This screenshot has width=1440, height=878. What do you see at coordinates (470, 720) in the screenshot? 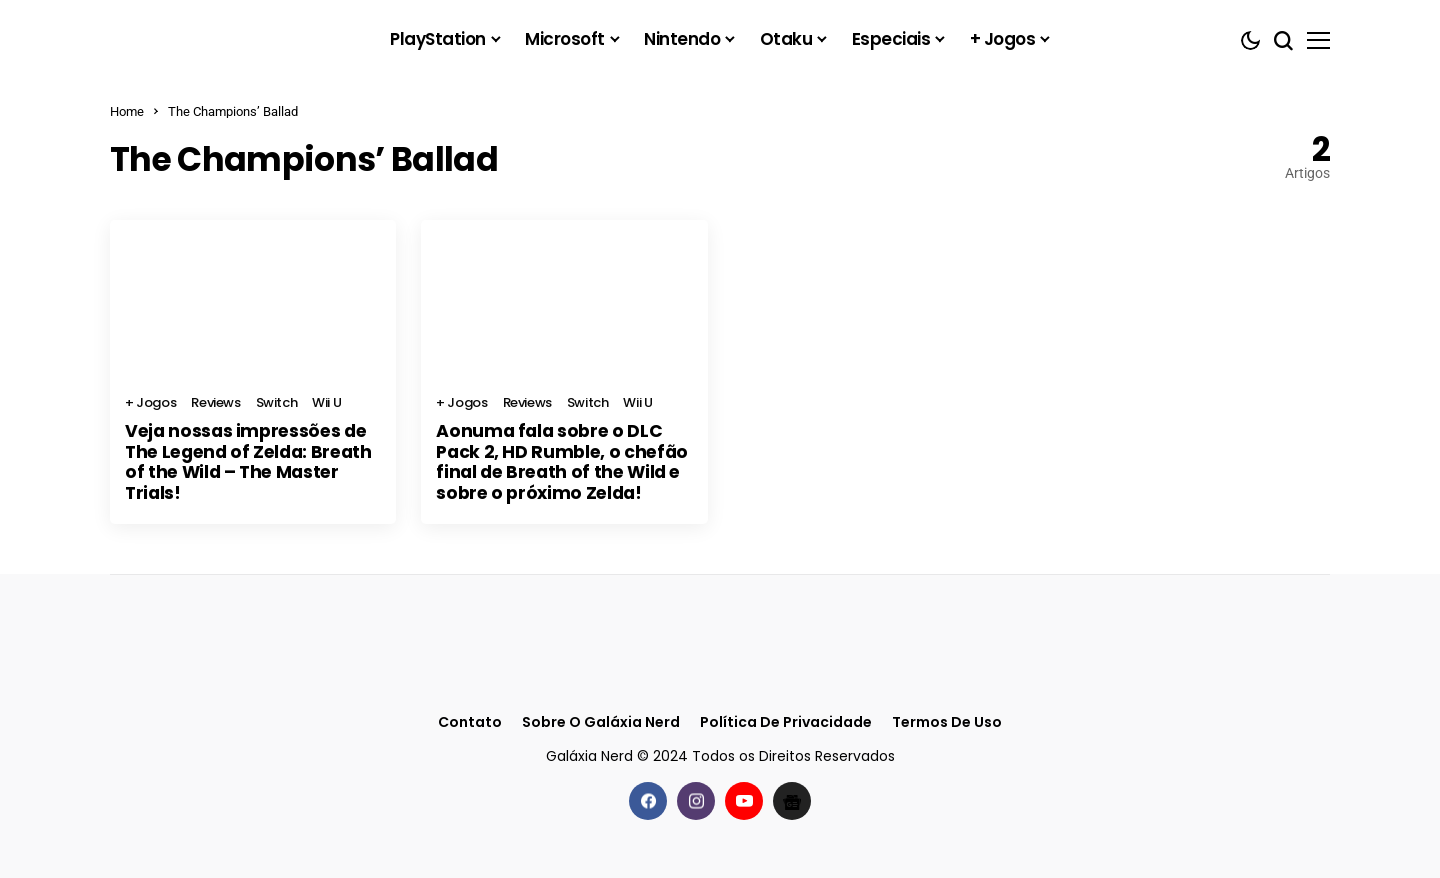
I see `Contato` at bounding box center [470, 720].